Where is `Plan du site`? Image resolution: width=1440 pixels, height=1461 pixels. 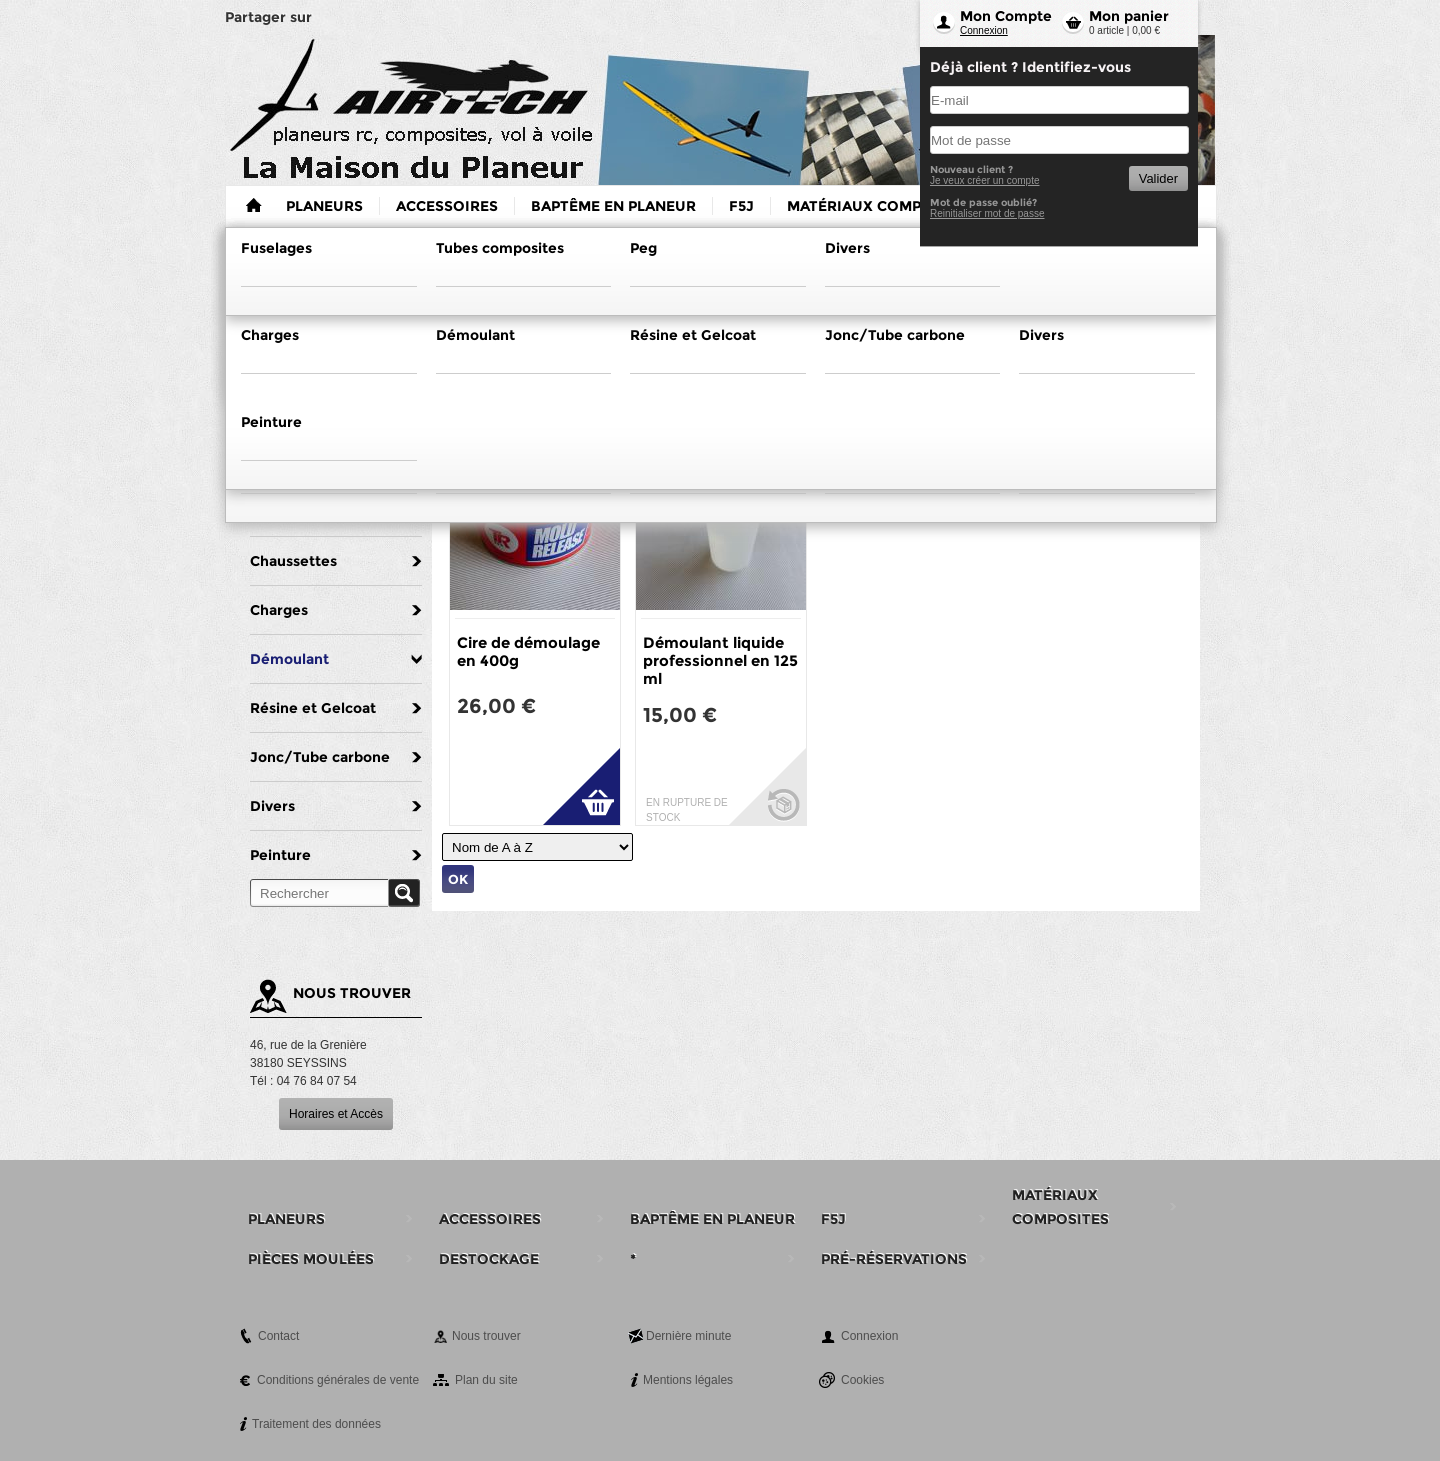 Plan du site is located at coordinates (486, 1380).